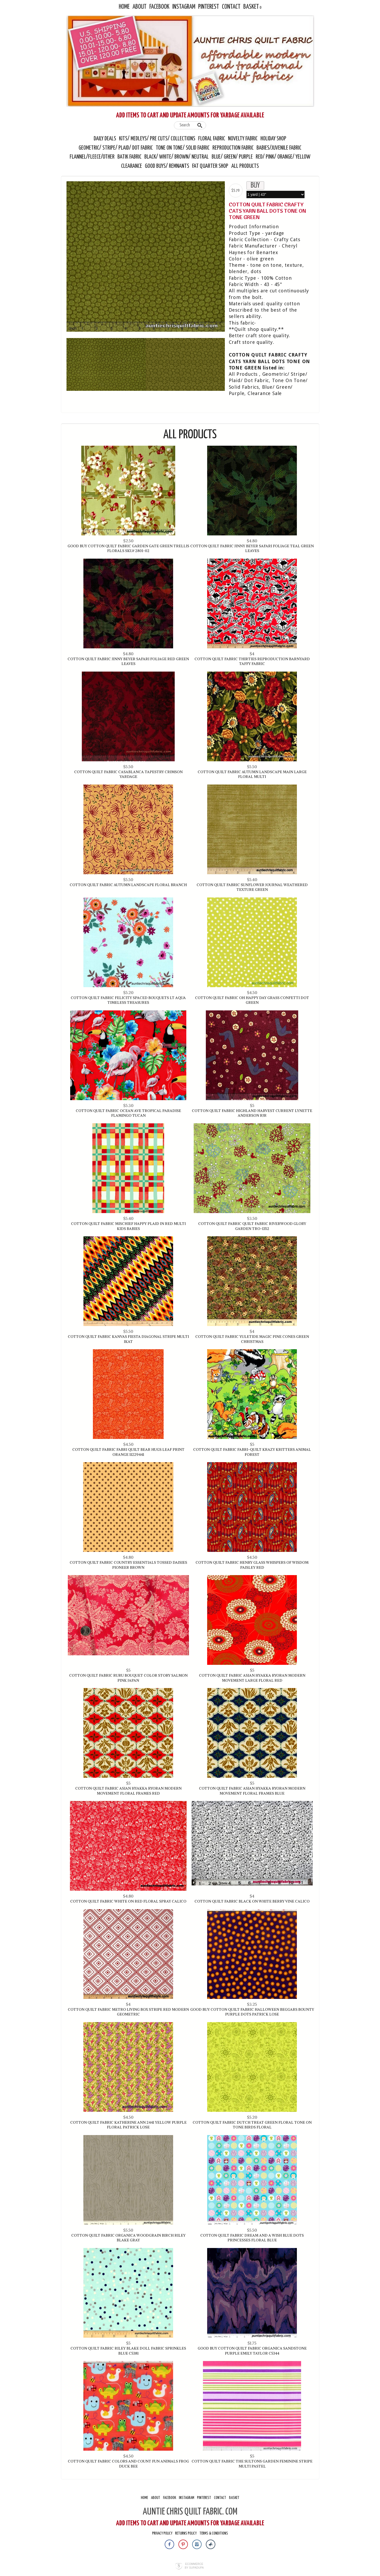 The width and height of the screenshot is (380, 2576). Describe the element at coordinates (245, 166) in the screenshot. I see `All Products` at that location.